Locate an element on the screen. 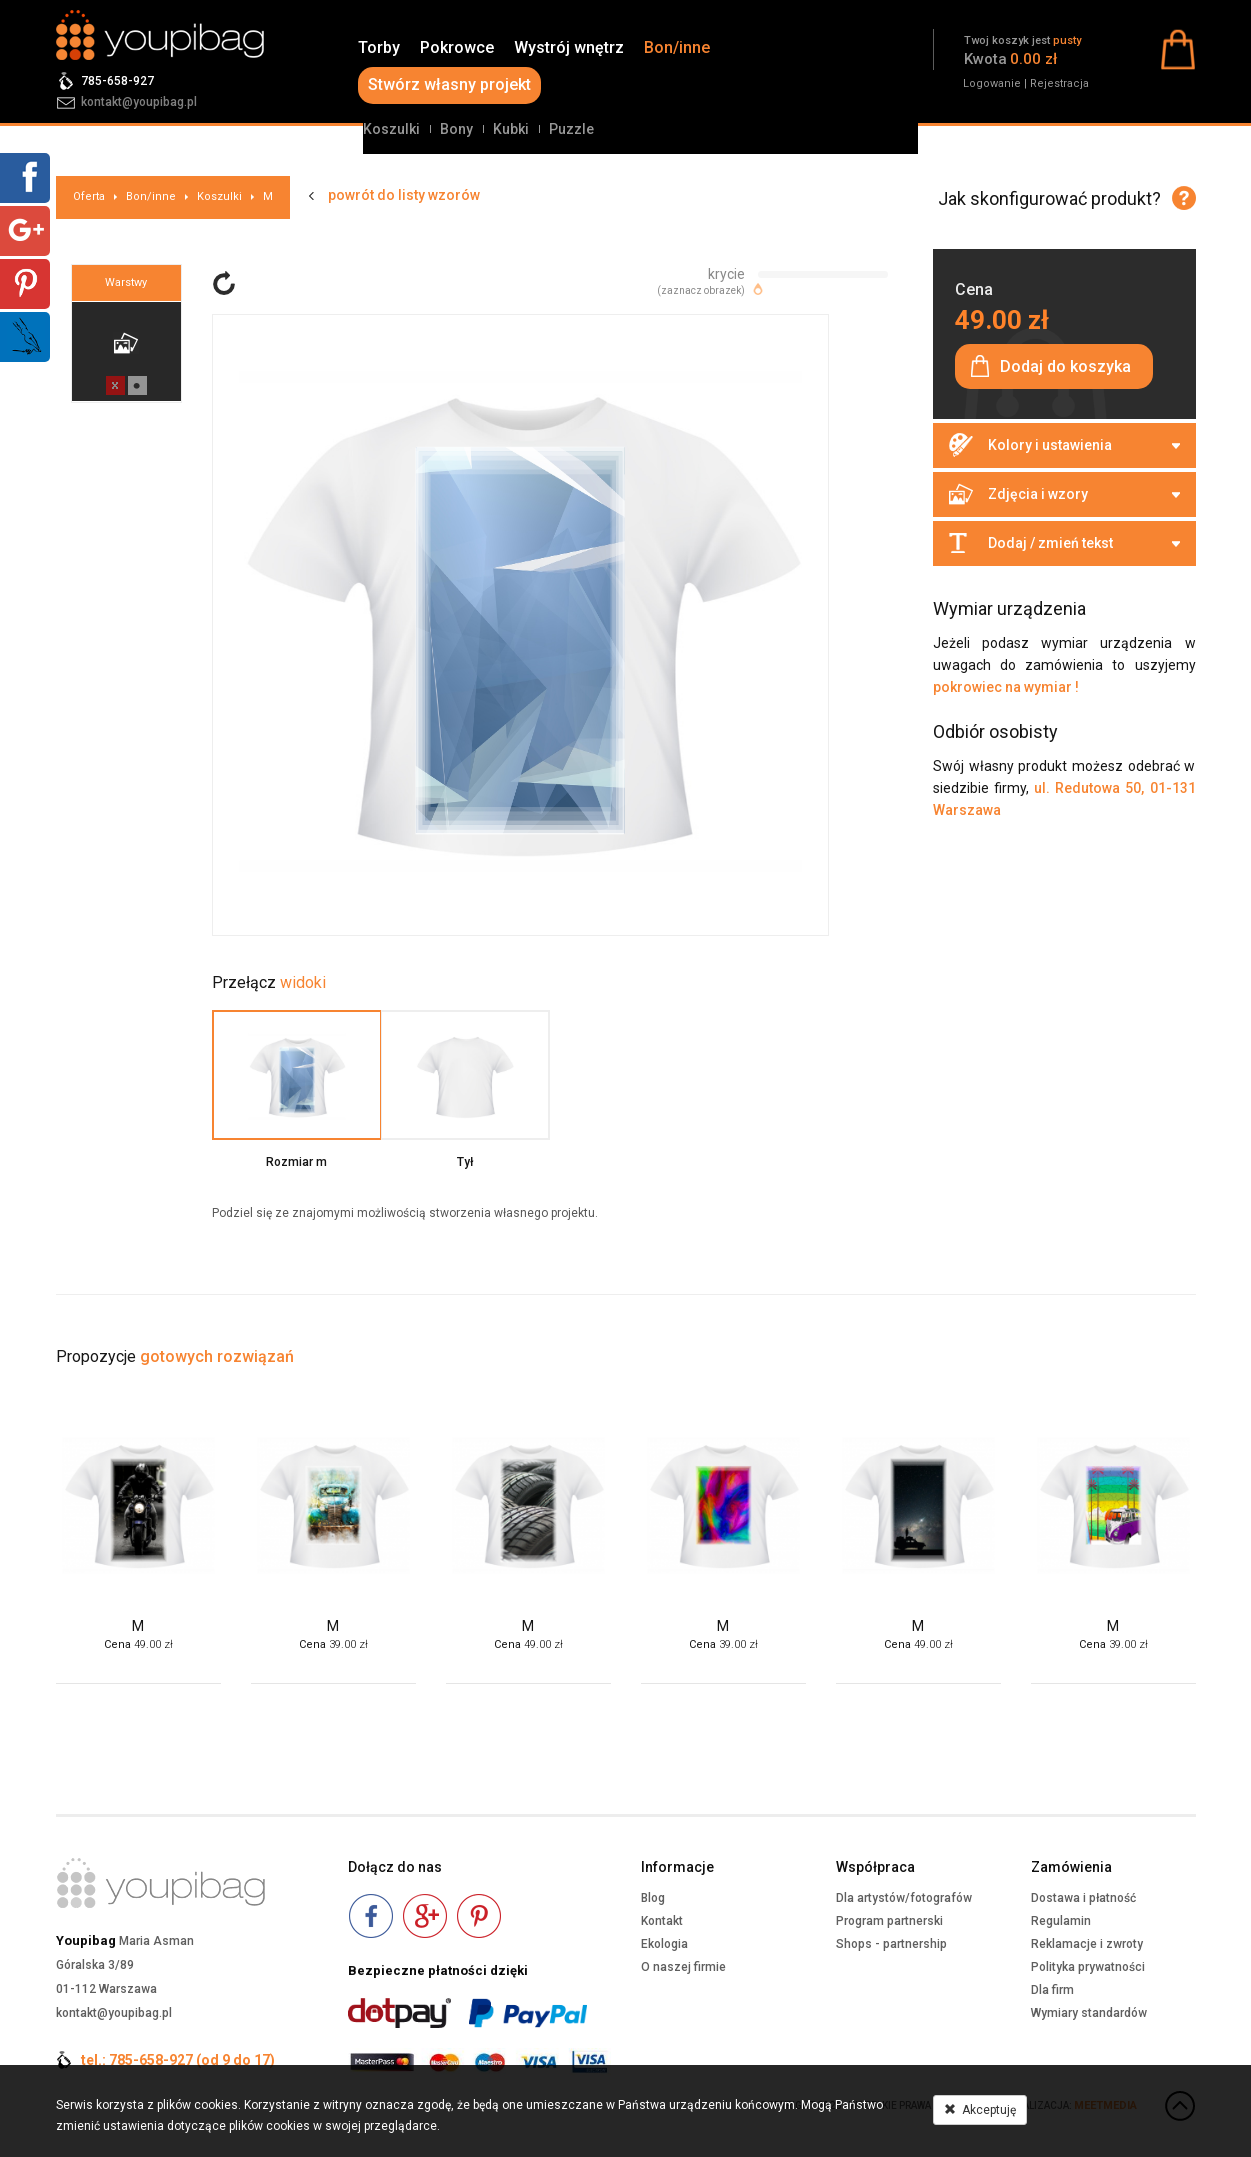  Dla artystów/fotografów is located at coordinates (904, 1898).